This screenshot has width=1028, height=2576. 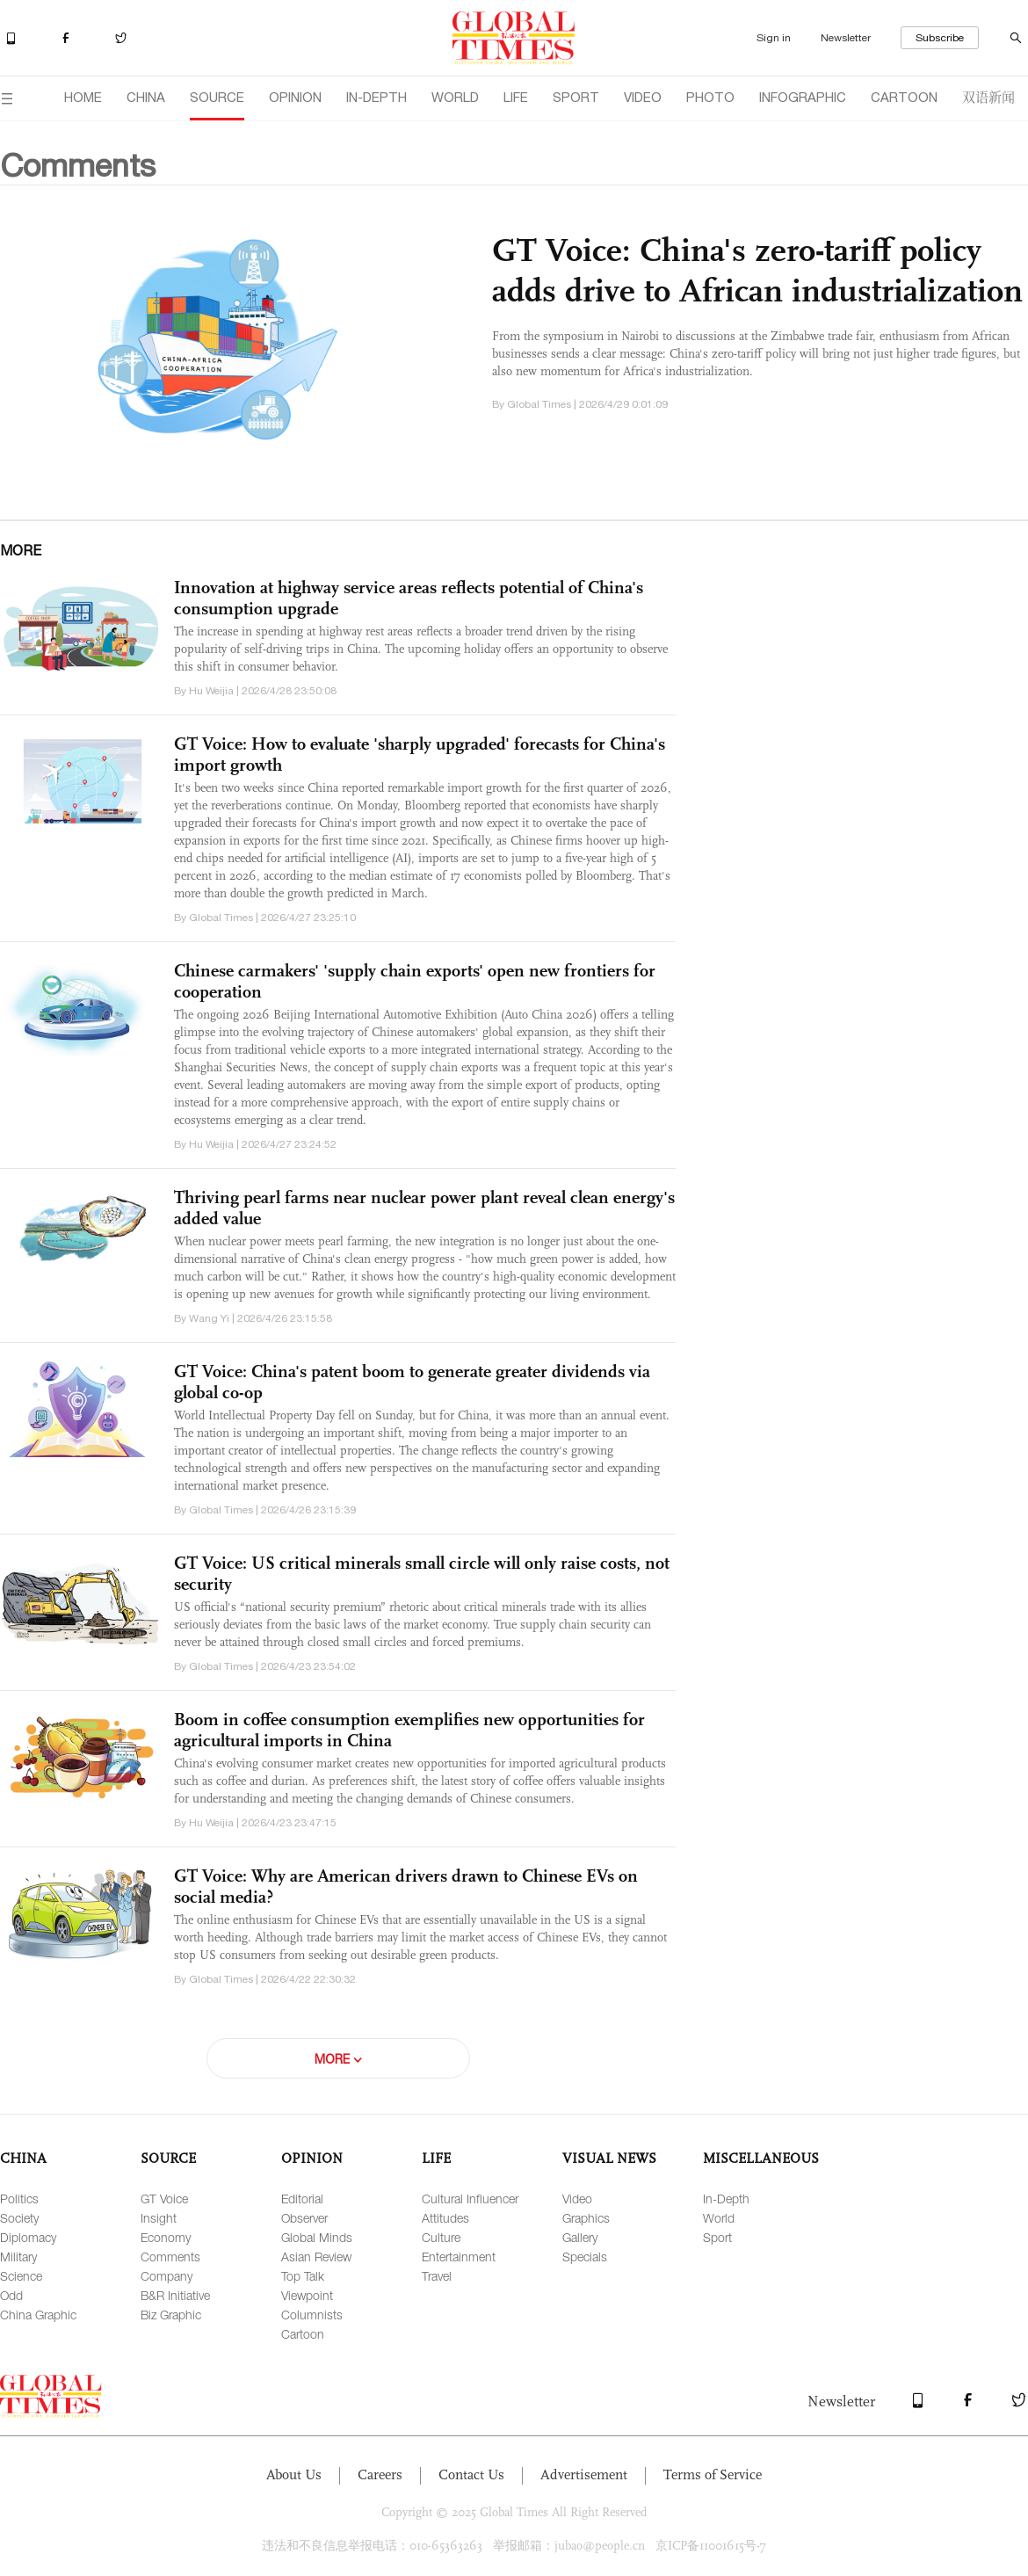 I want to click on IN-DEPTH, so click(x=376, y=97).